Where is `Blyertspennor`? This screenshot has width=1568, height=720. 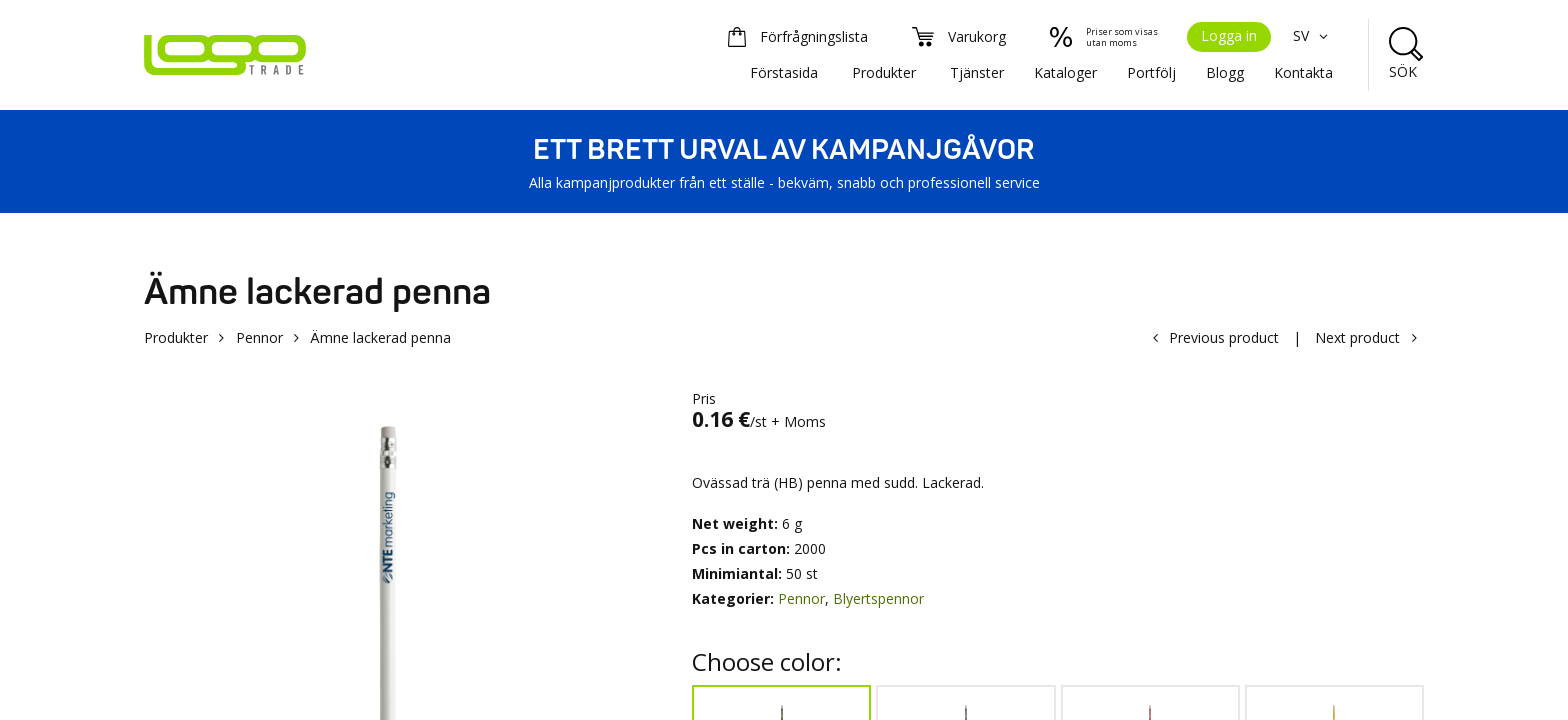 Blyertspennor is located at coordinates (878, 598).